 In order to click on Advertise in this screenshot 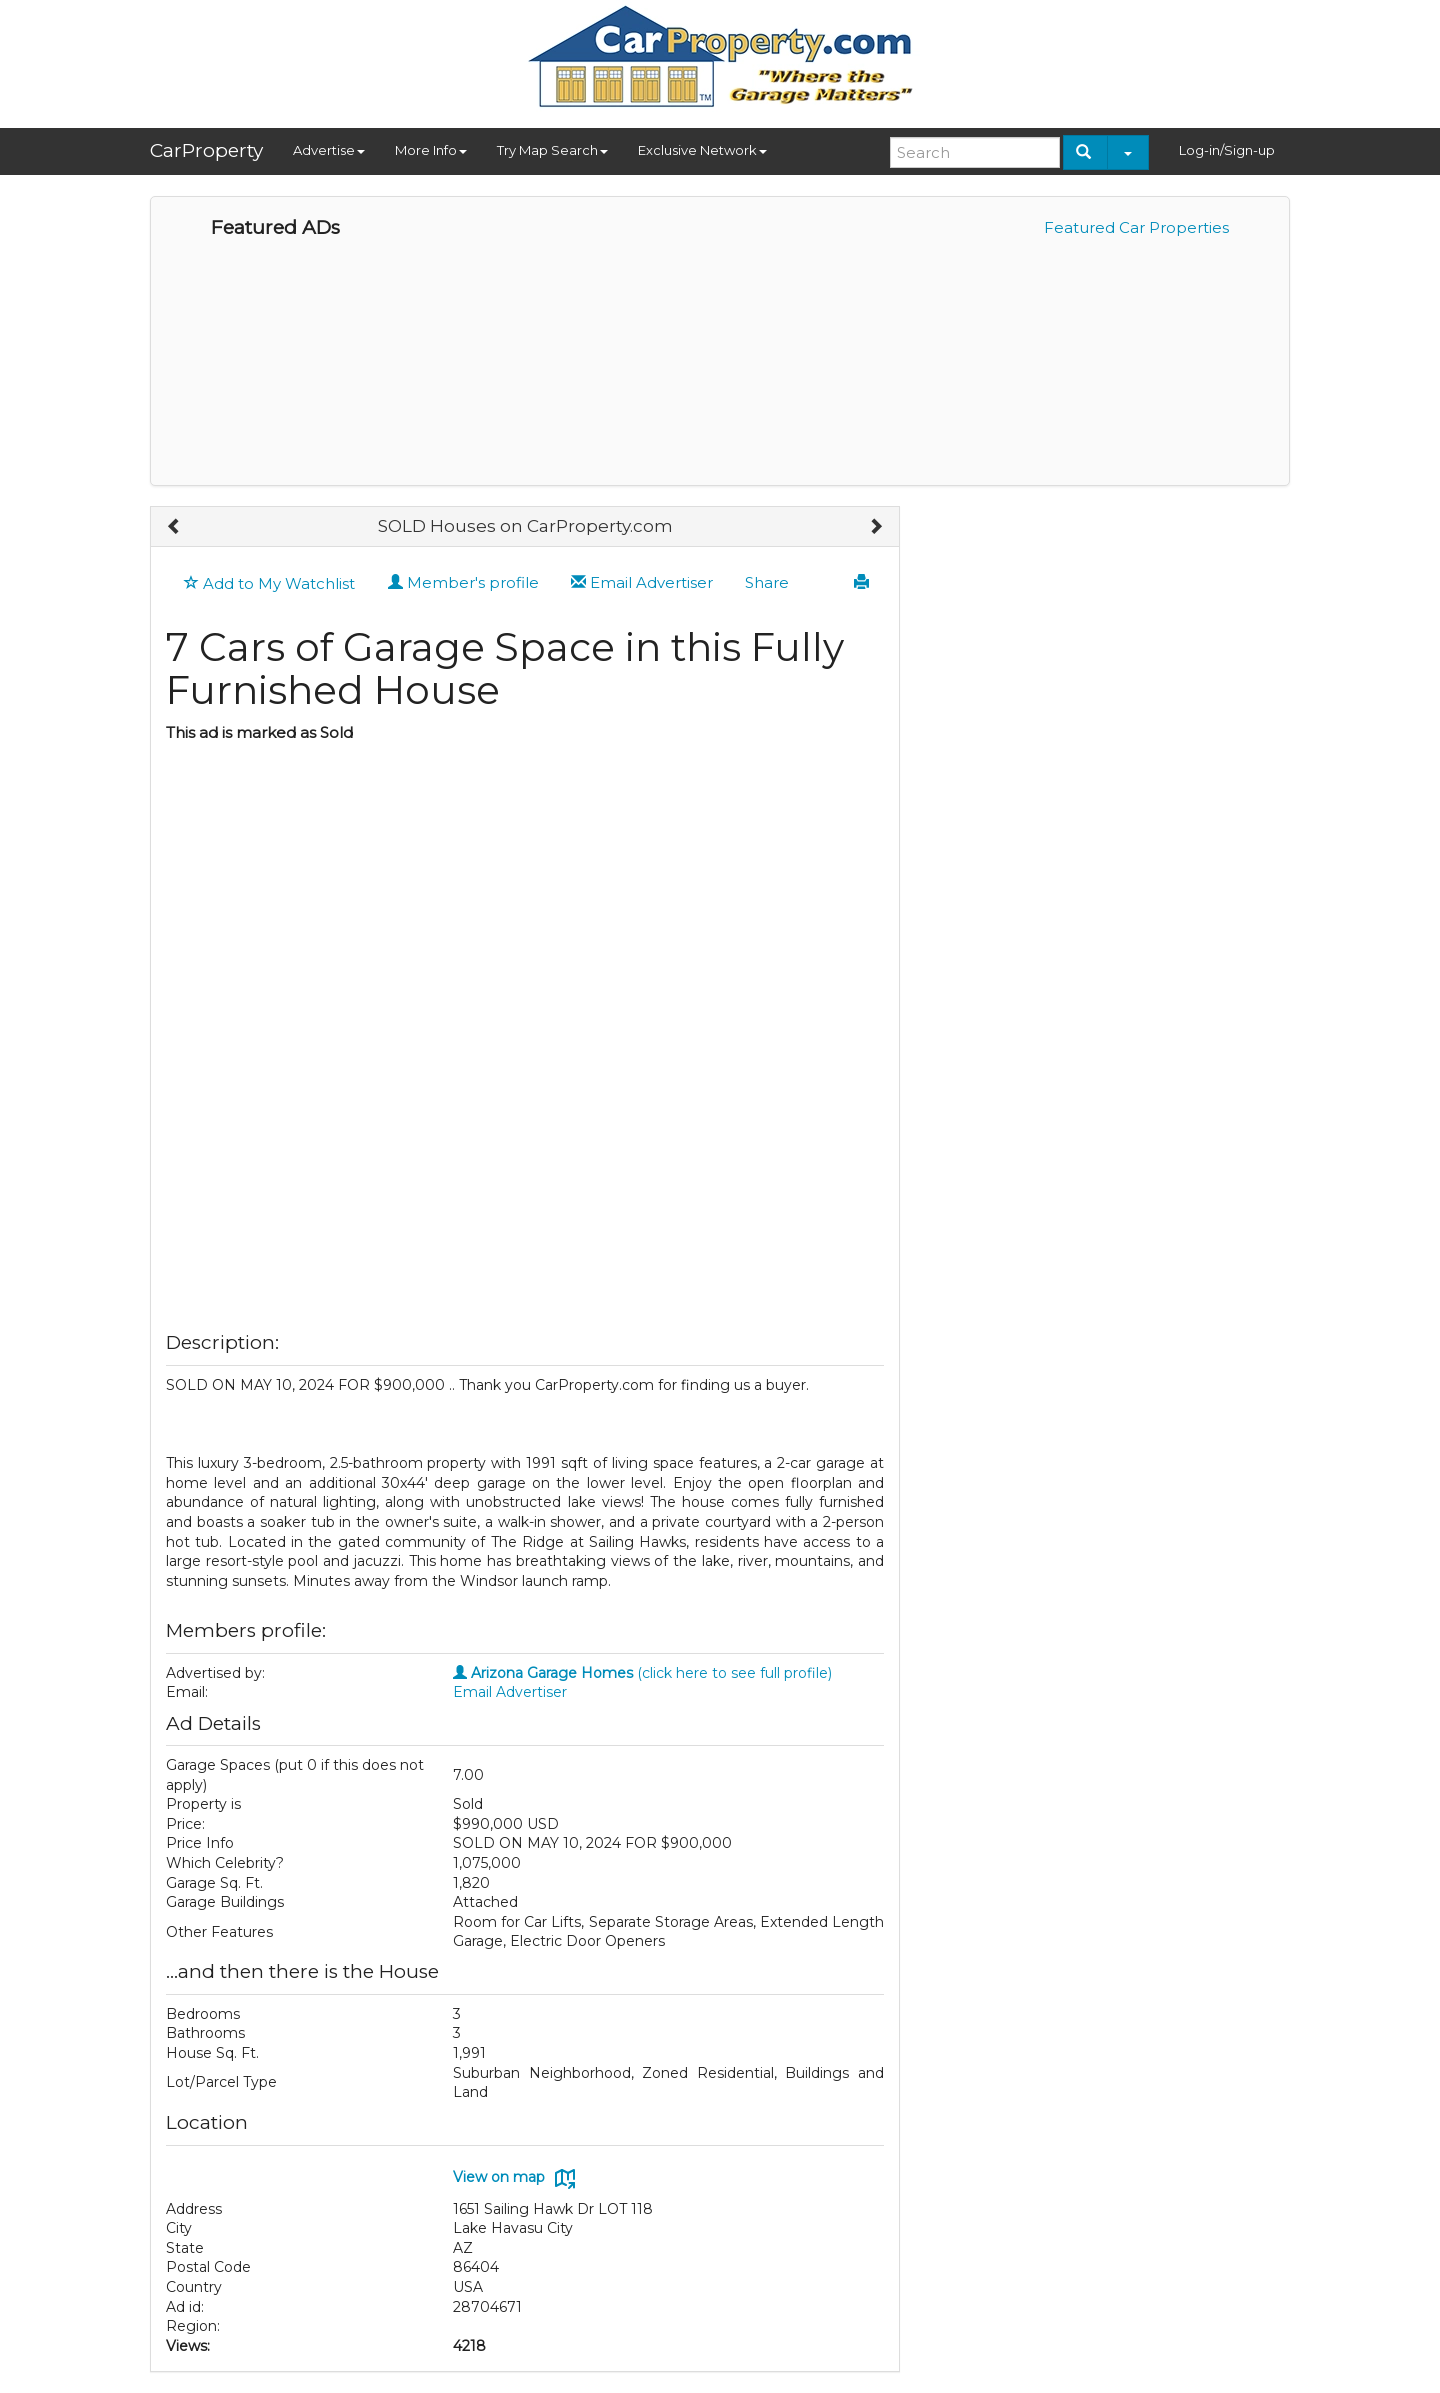, I will do `click(329, 150)`.